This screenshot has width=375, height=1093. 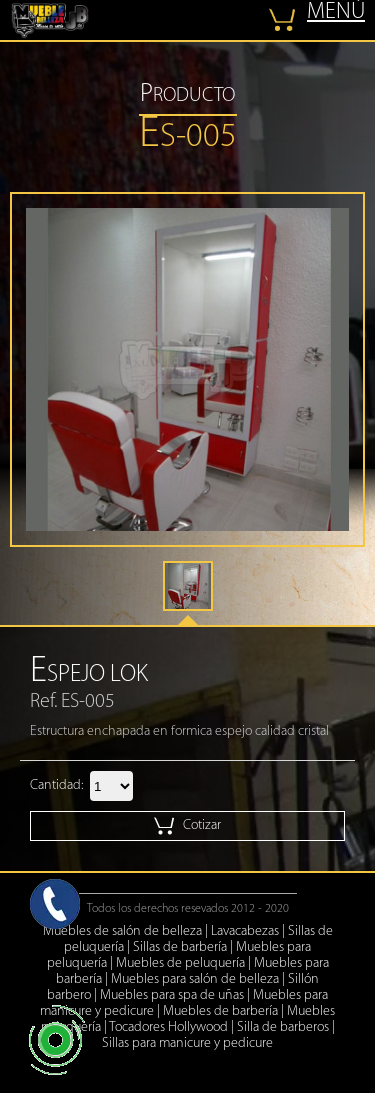 I want to click on Silla de barberos, so click(x=283, y=1027).